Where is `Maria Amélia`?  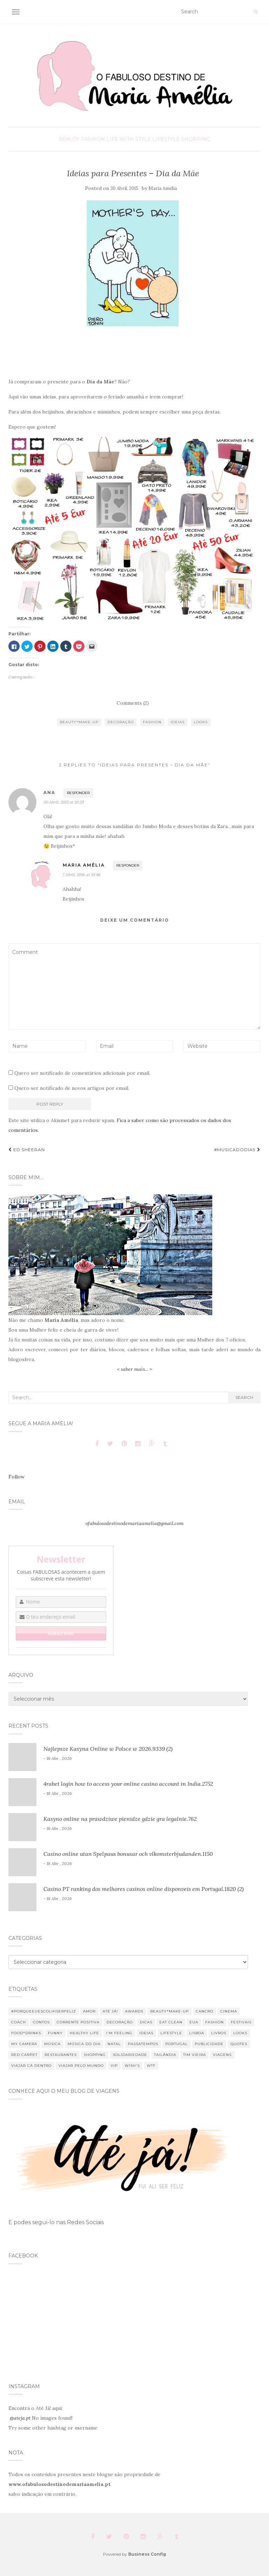 Maria Amélia is located at coordinates (163, 188).